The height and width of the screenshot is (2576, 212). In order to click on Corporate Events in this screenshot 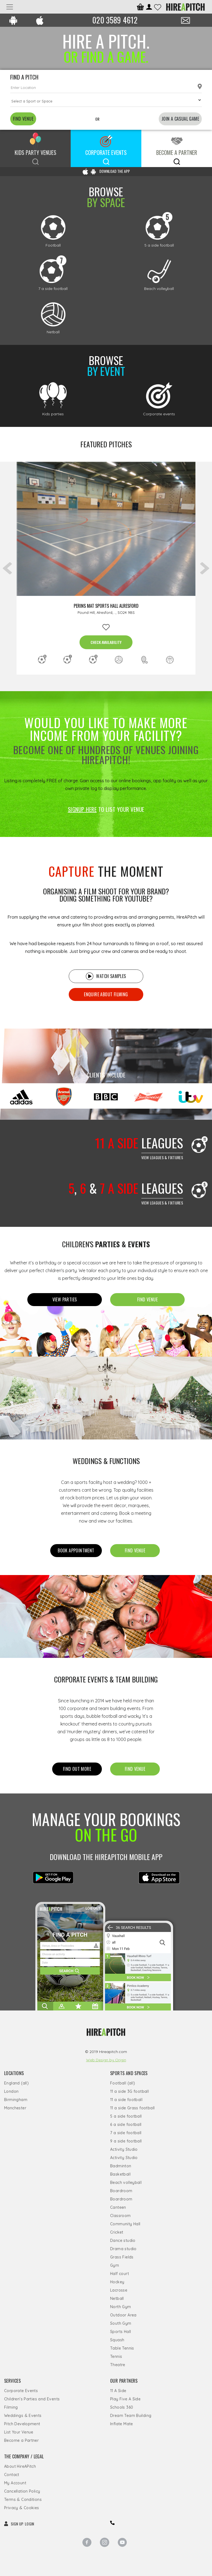, I will do `click(21, 2390)`.